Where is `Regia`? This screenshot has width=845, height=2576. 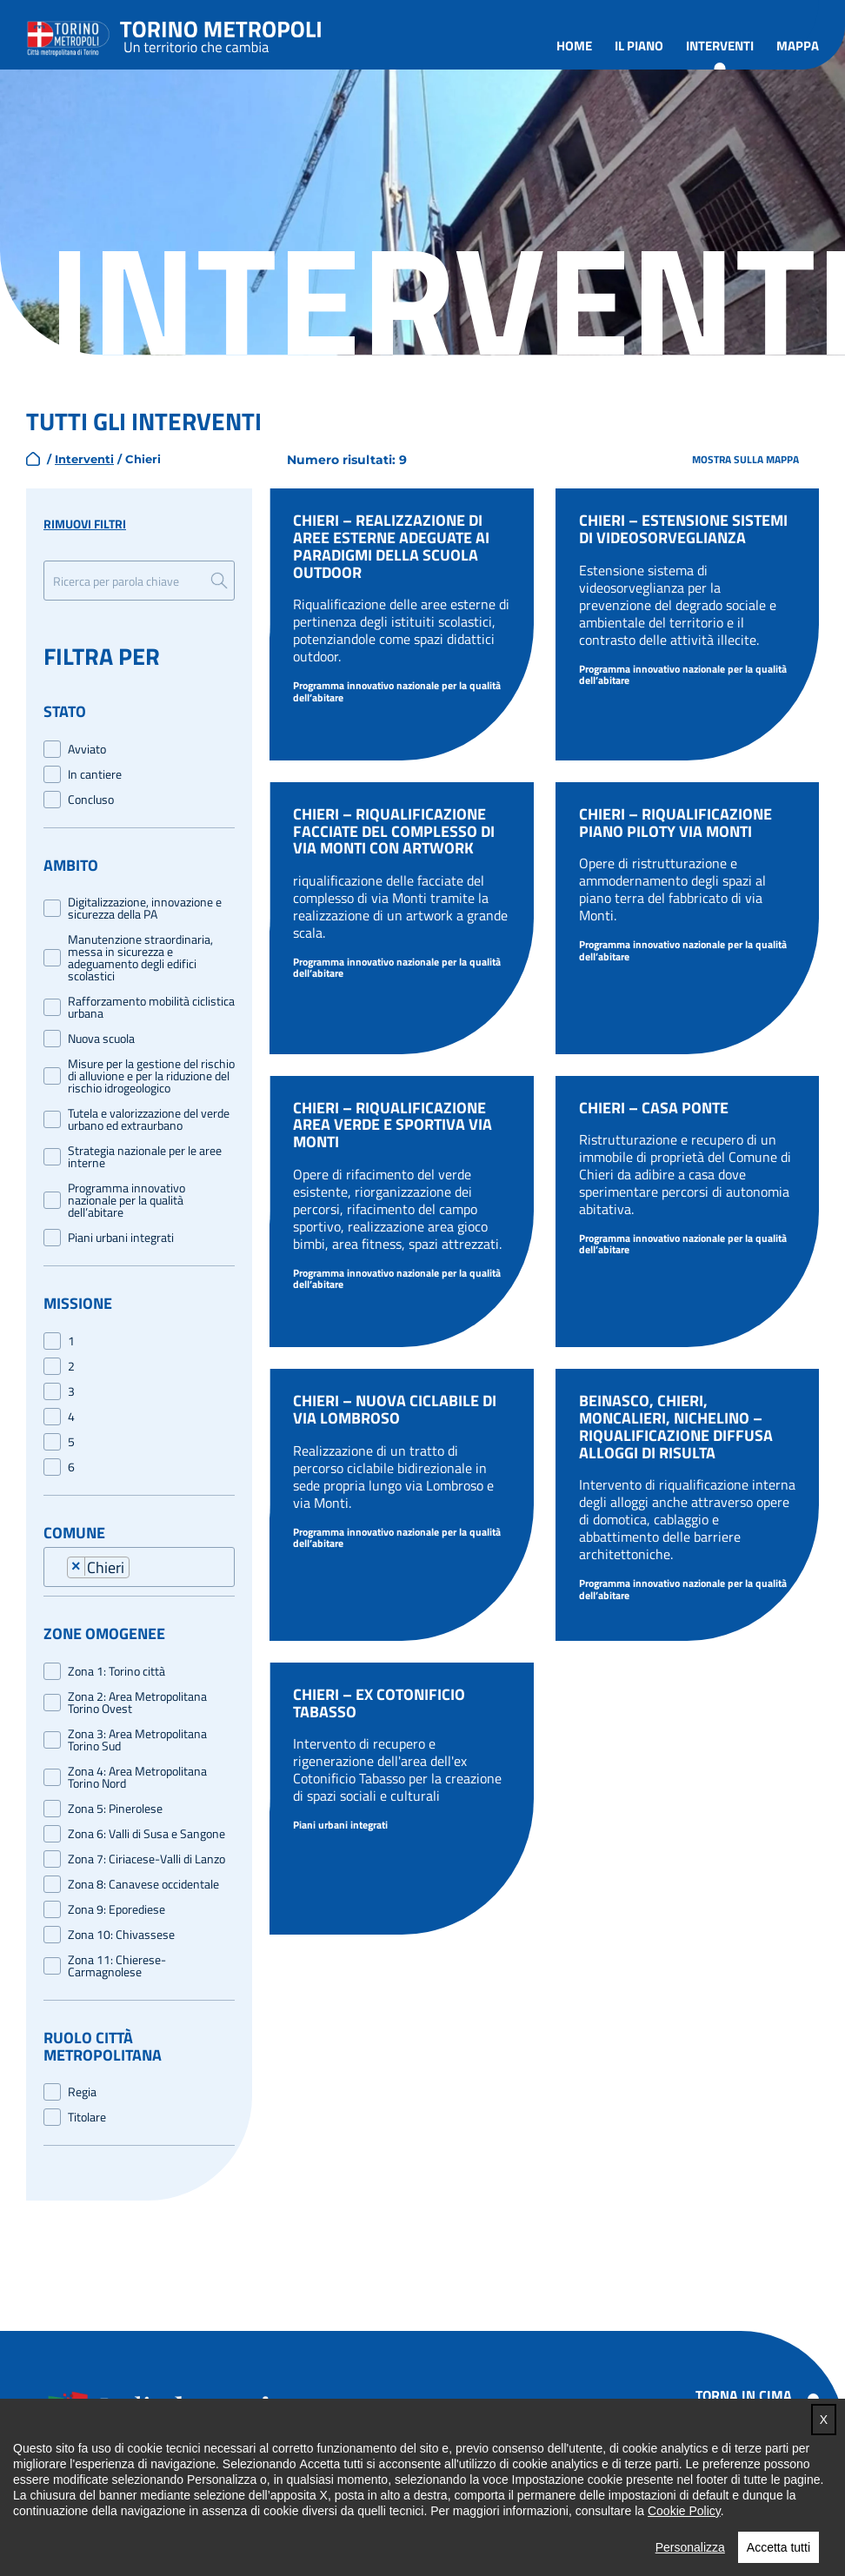
Regia is located at coordinates (82, 2092).